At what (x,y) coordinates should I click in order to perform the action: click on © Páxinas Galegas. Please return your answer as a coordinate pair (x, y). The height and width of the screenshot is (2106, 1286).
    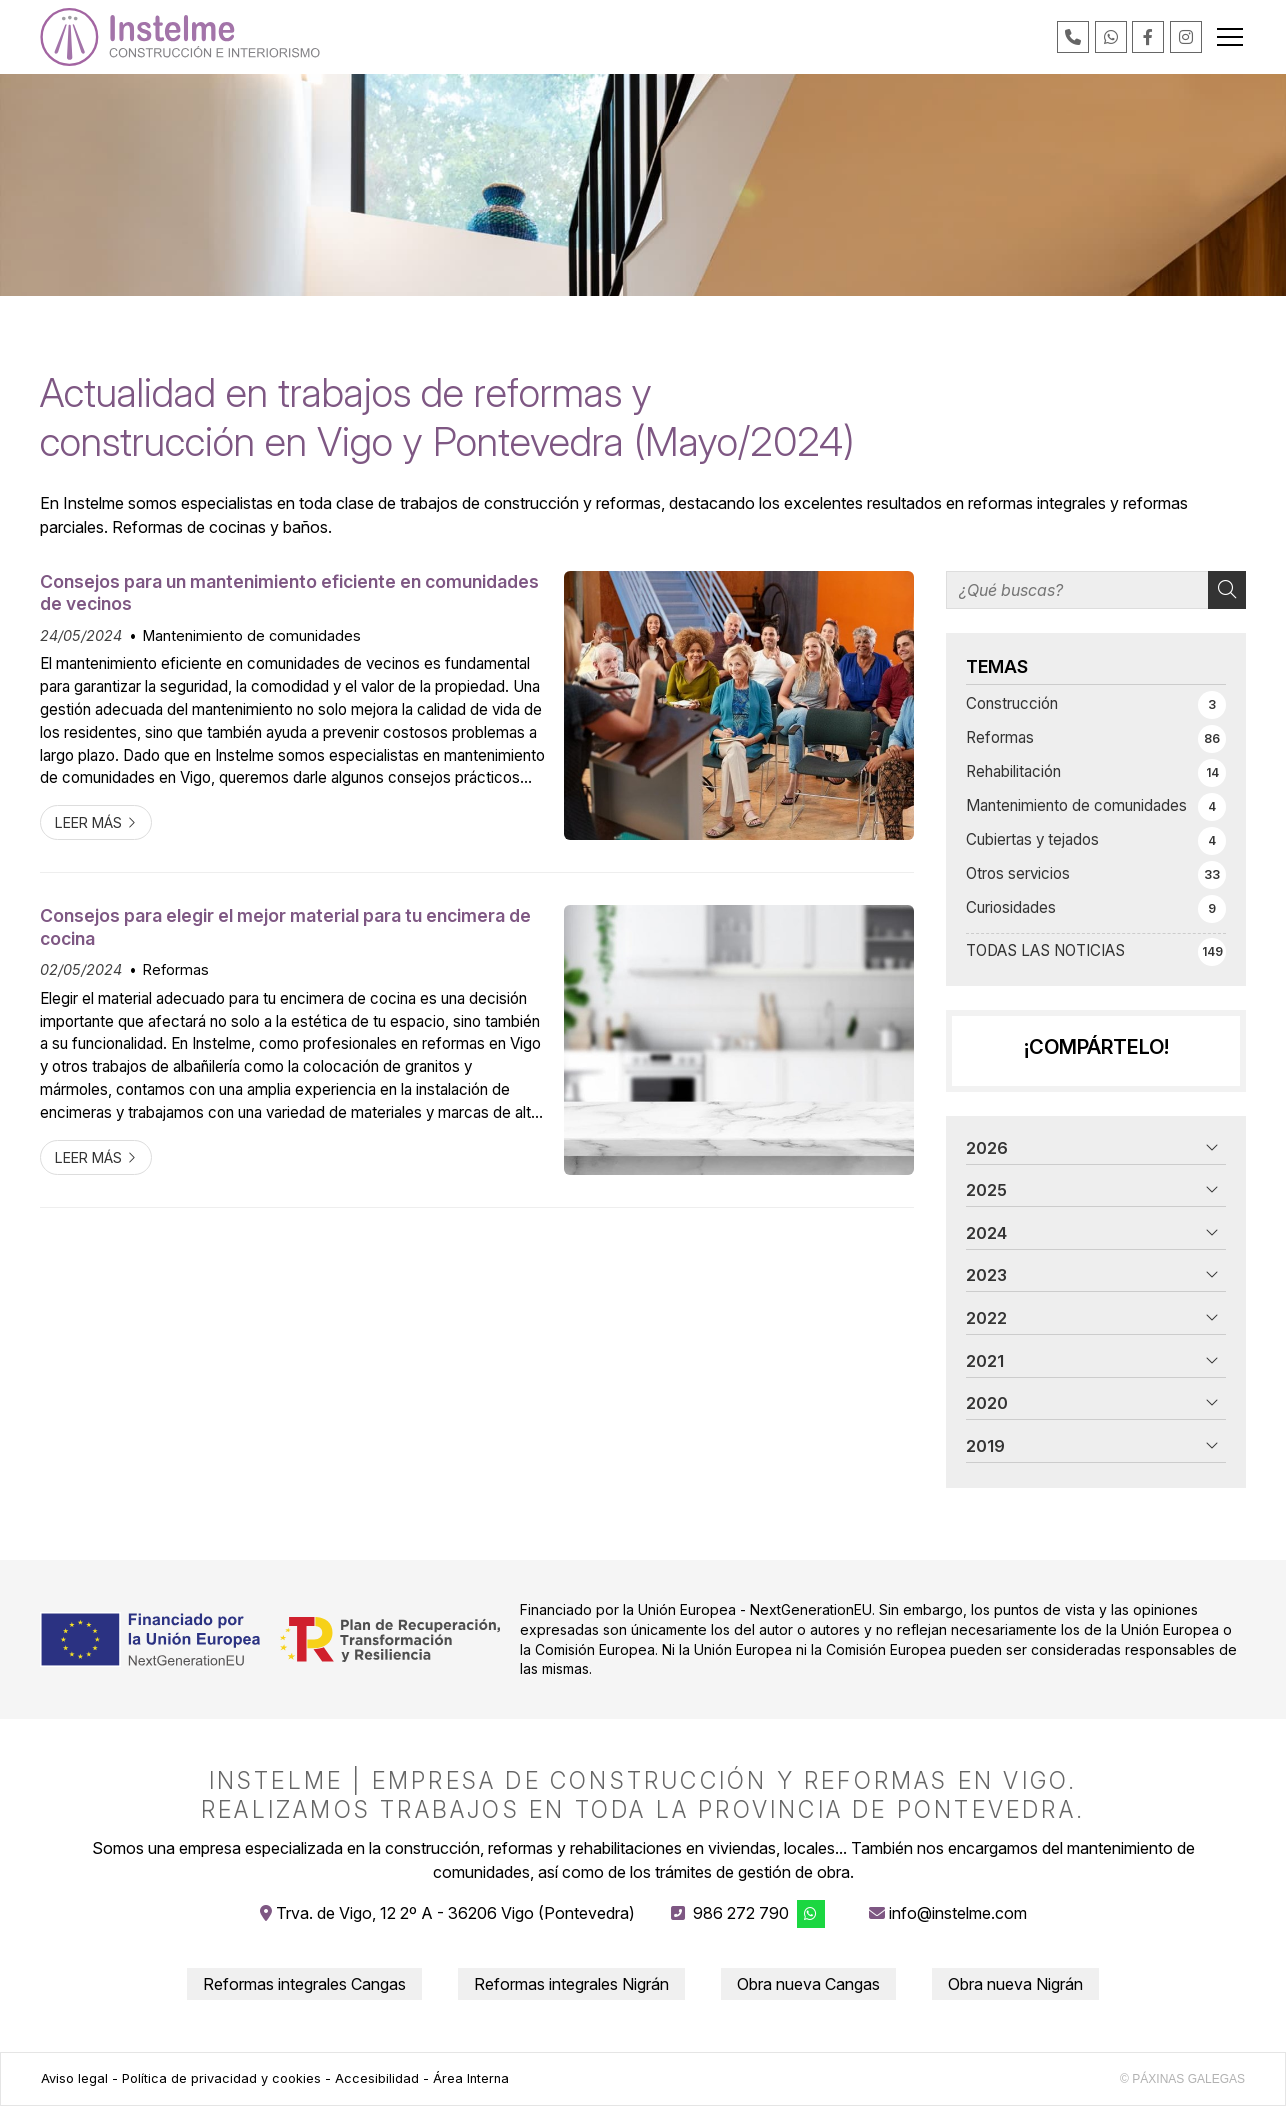
    Looking at the image, I should click on (1182, 2079).